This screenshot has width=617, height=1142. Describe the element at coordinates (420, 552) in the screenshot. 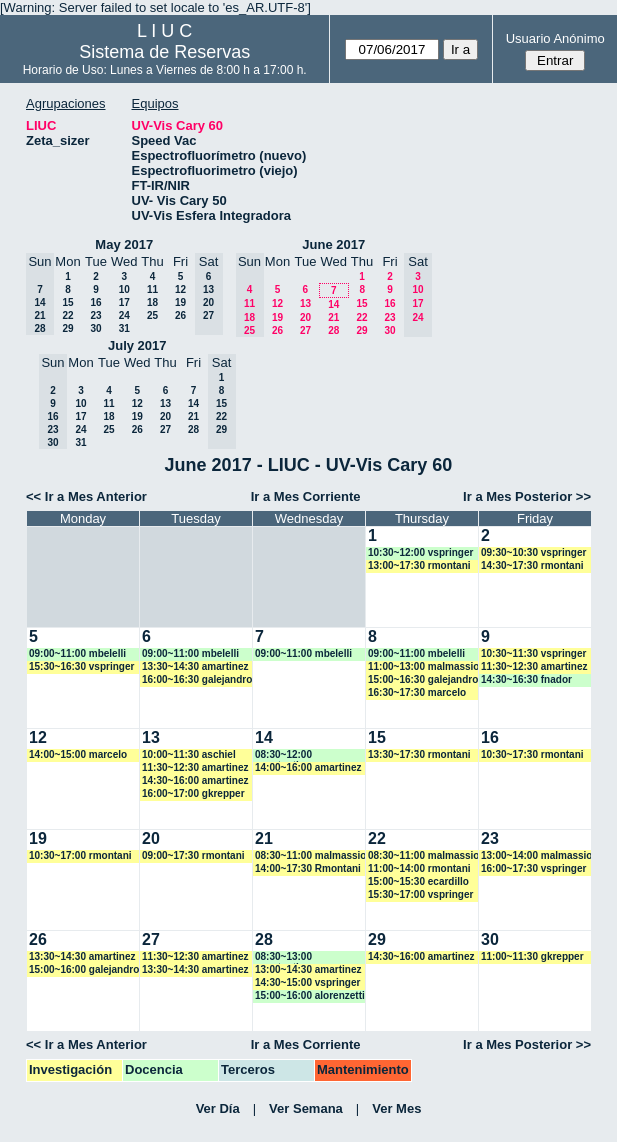

I see `10:30~12:00 vspringer` at that location.